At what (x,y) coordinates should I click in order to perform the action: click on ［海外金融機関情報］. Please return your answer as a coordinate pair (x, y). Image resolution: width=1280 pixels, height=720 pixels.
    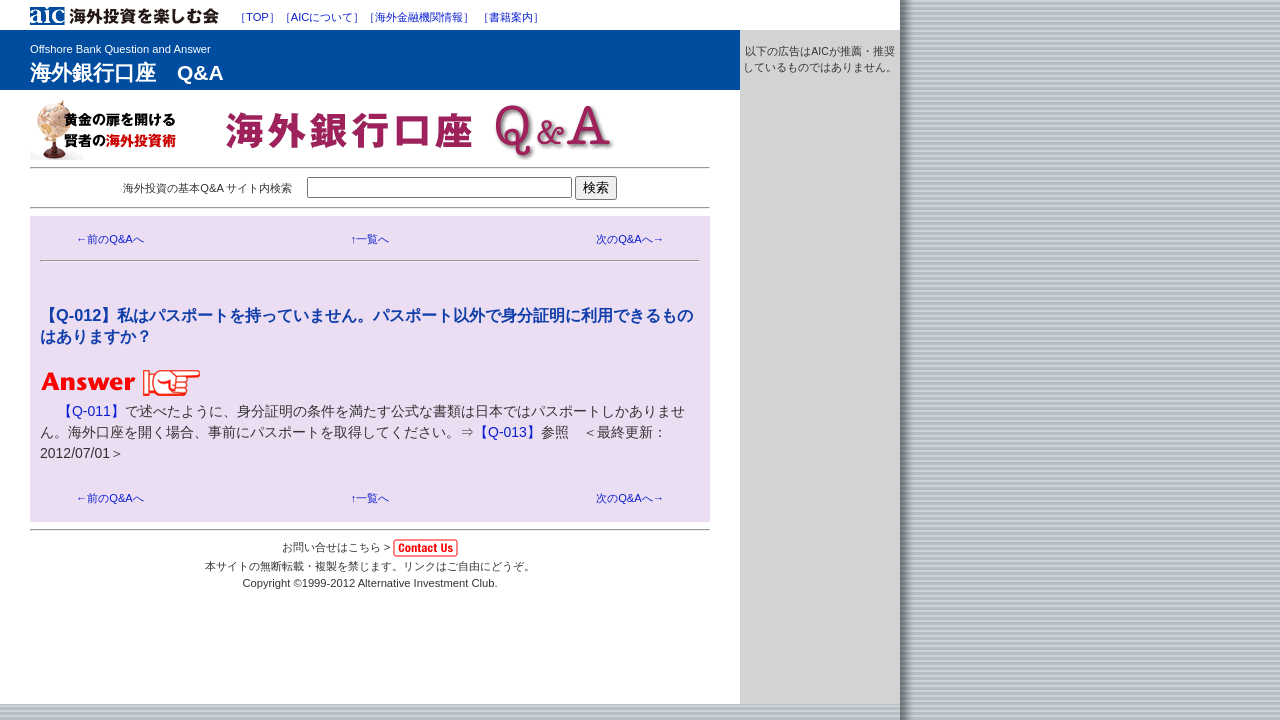
    Looking at the image, I should click on (419, 17).